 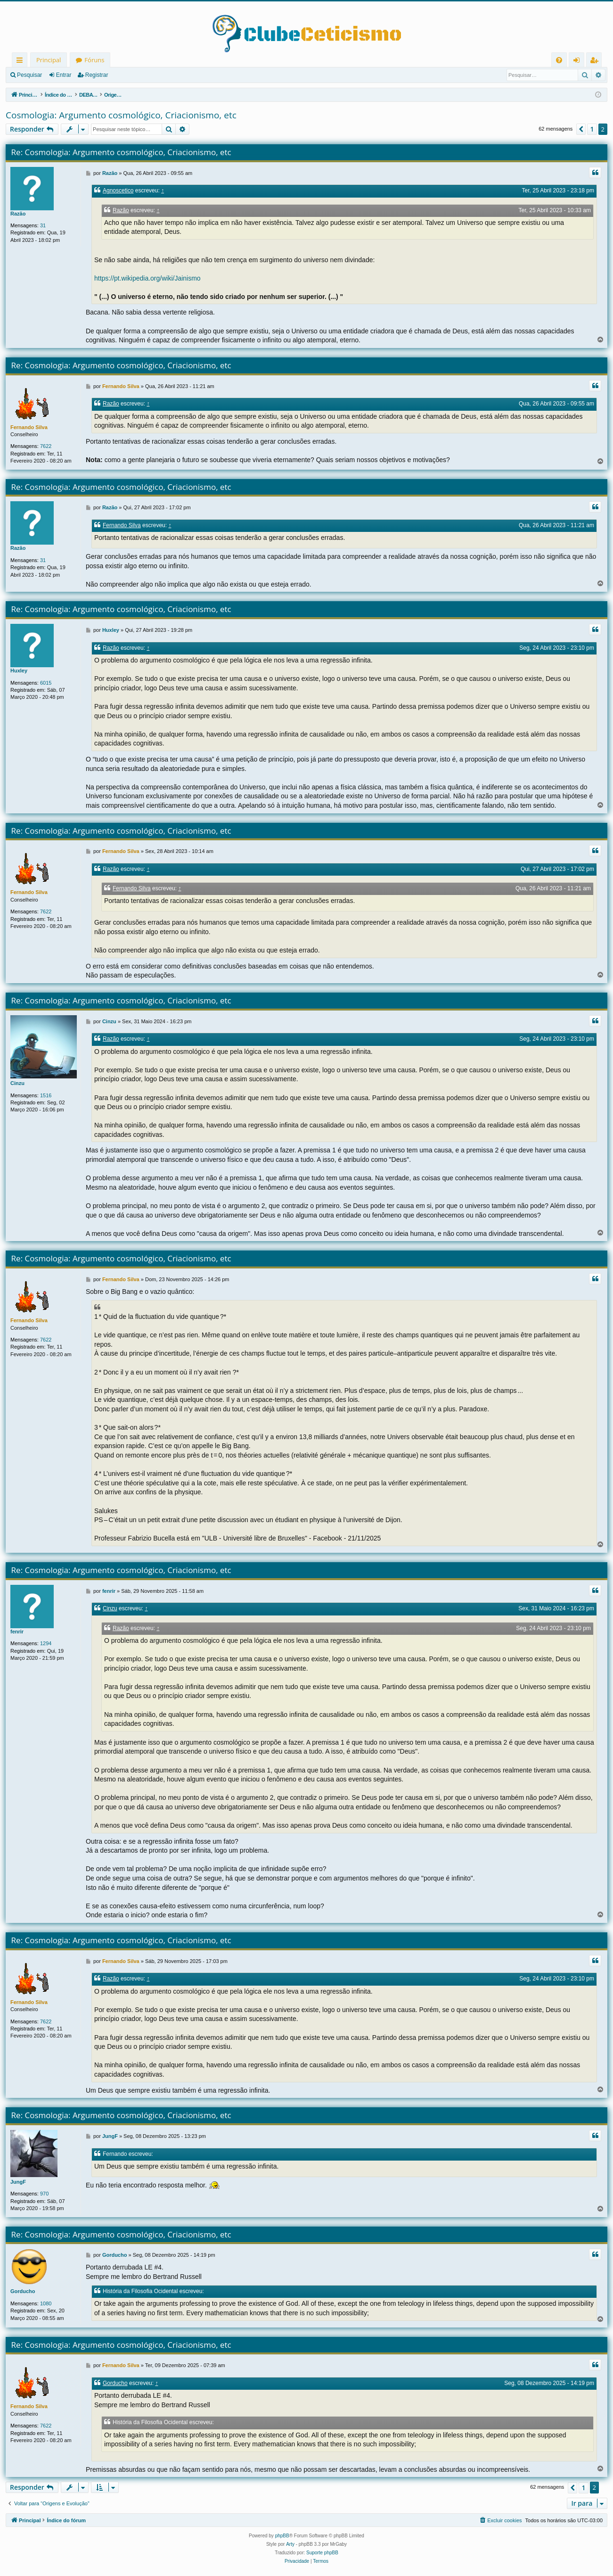 I want to click on 7622, so click(x=45, y=446).